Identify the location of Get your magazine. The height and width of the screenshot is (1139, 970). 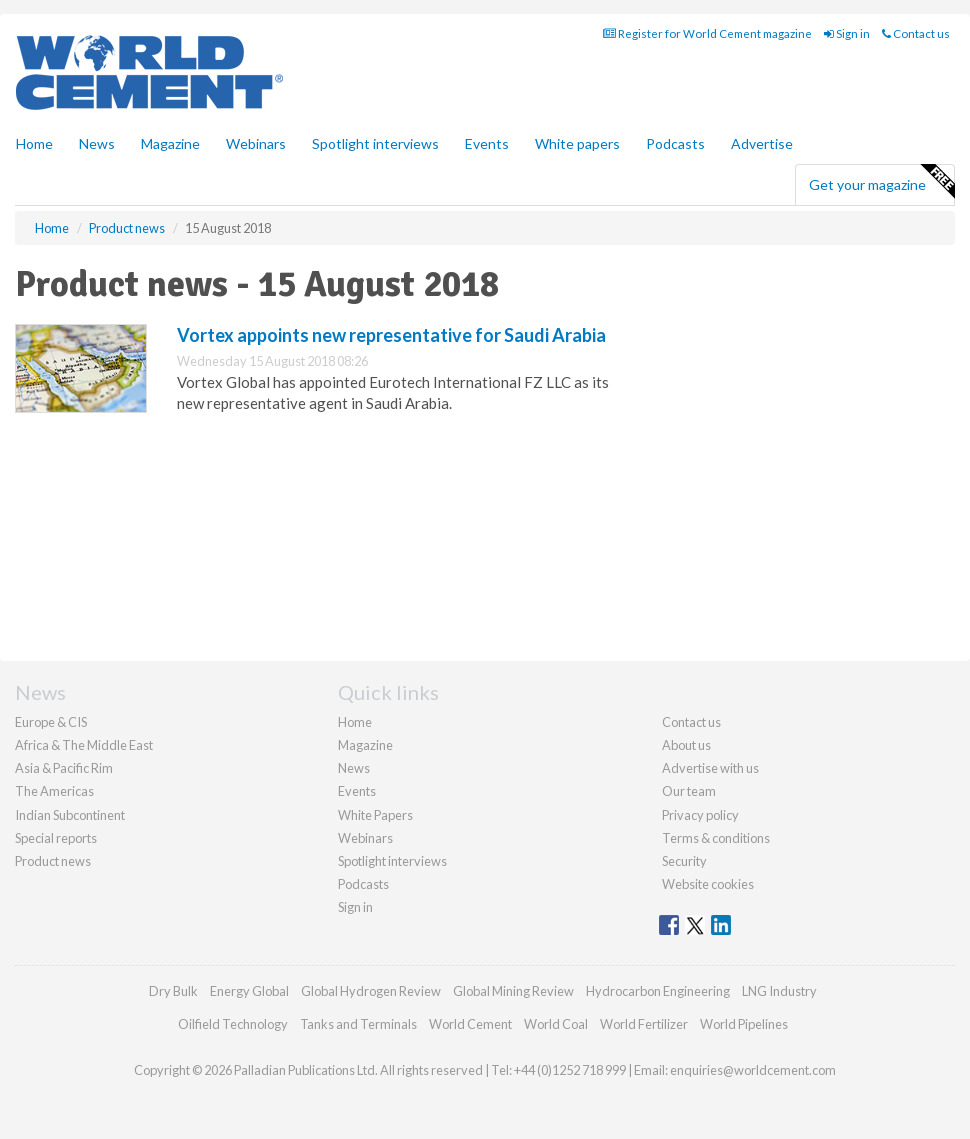
(881, 182).